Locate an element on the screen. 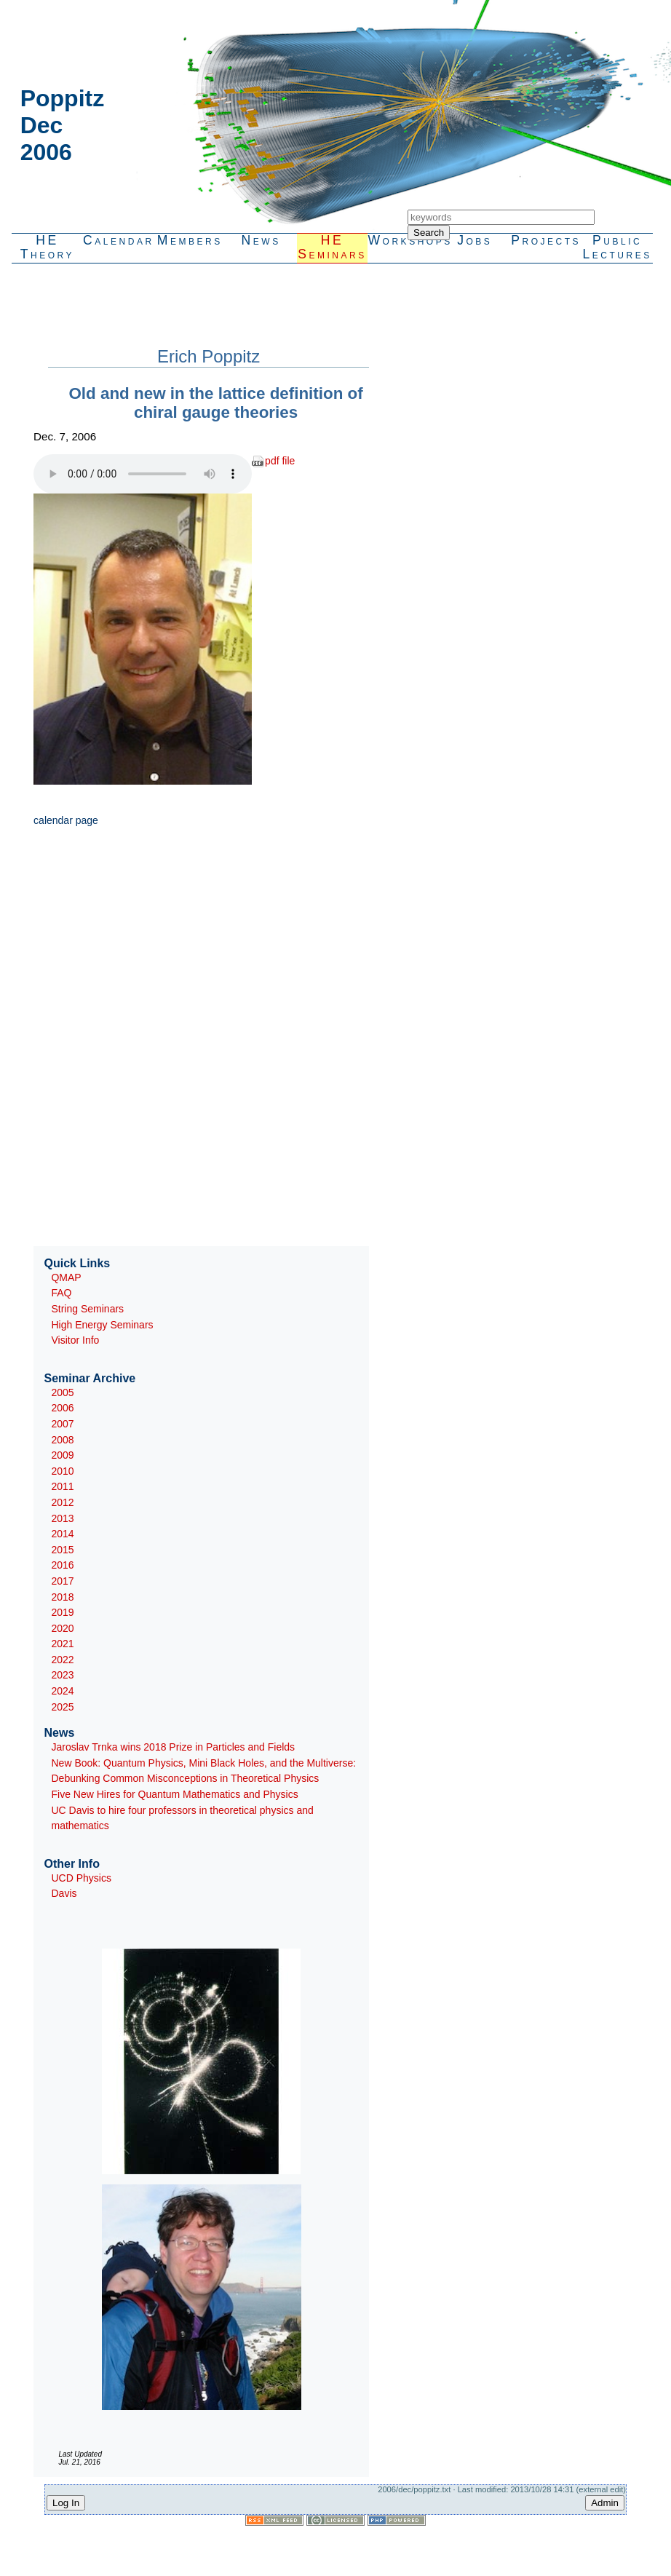 Image resolution: width=671 pixels, height=2576 pixels. PublicLectures is located at coordinates (616, 247).